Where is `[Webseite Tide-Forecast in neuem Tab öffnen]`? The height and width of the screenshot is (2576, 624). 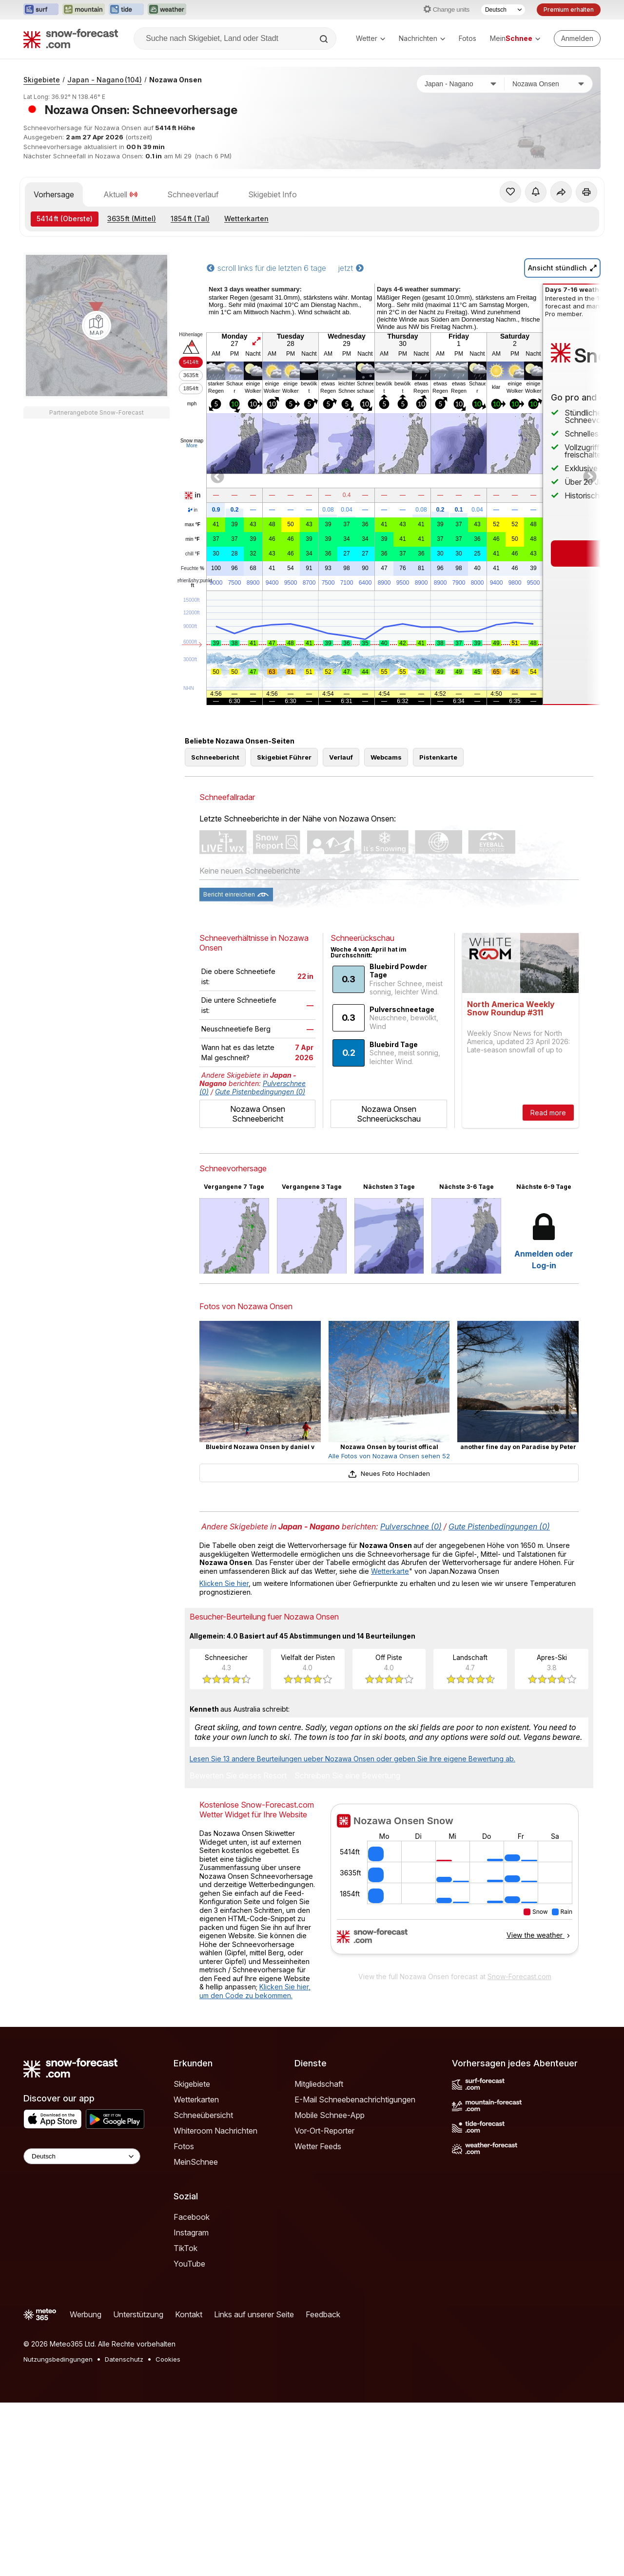 [Webseite Tide-Forecast in neuem Tab öffnen] is located at coordinates (126, 9).